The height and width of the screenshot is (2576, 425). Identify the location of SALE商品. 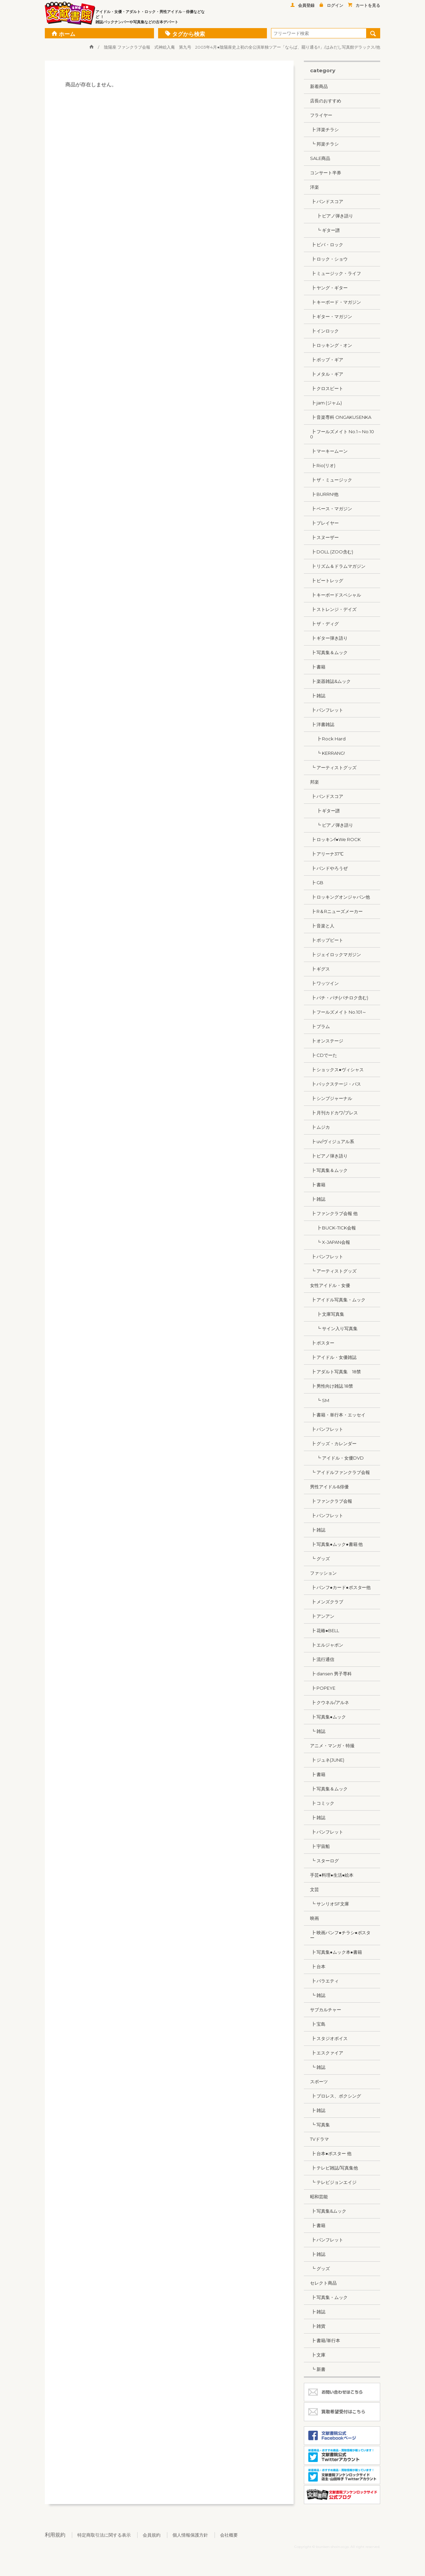
(320, 158).